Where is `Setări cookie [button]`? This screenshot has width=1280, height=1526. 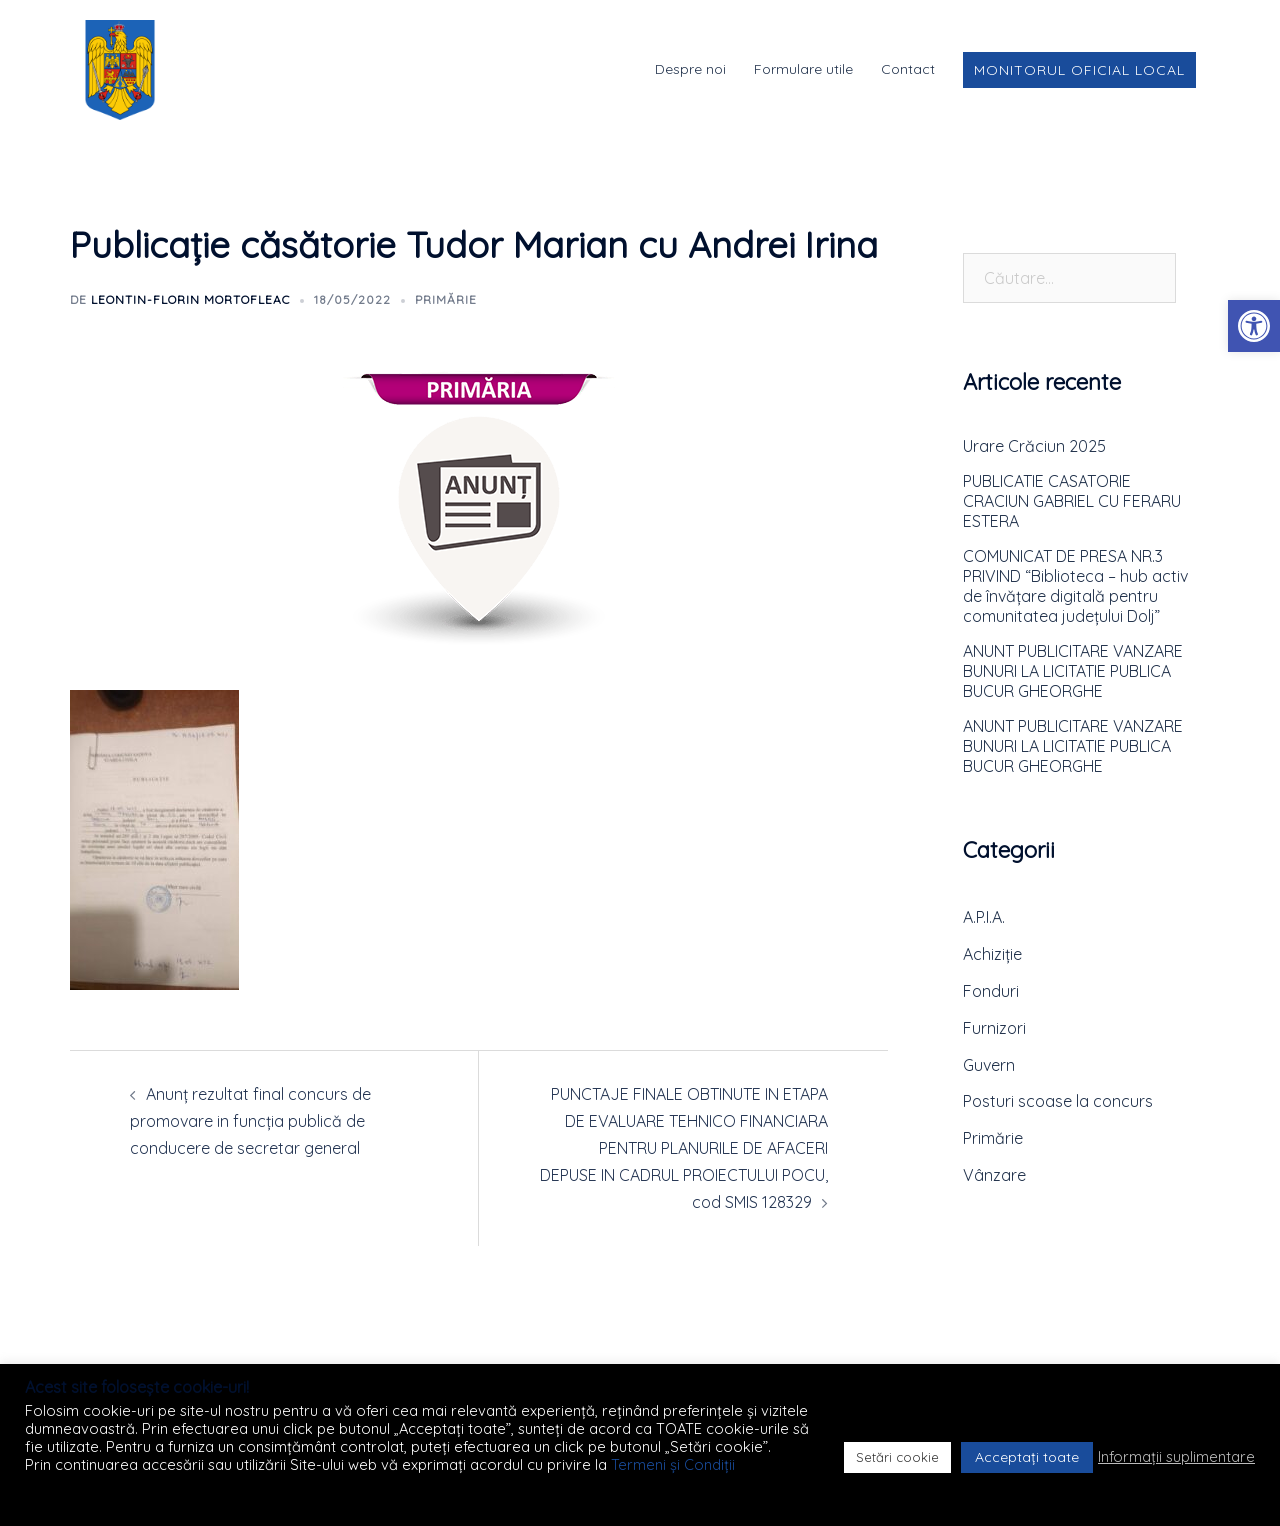
Setări cookie [button] is located at coordinates (897, 1457).